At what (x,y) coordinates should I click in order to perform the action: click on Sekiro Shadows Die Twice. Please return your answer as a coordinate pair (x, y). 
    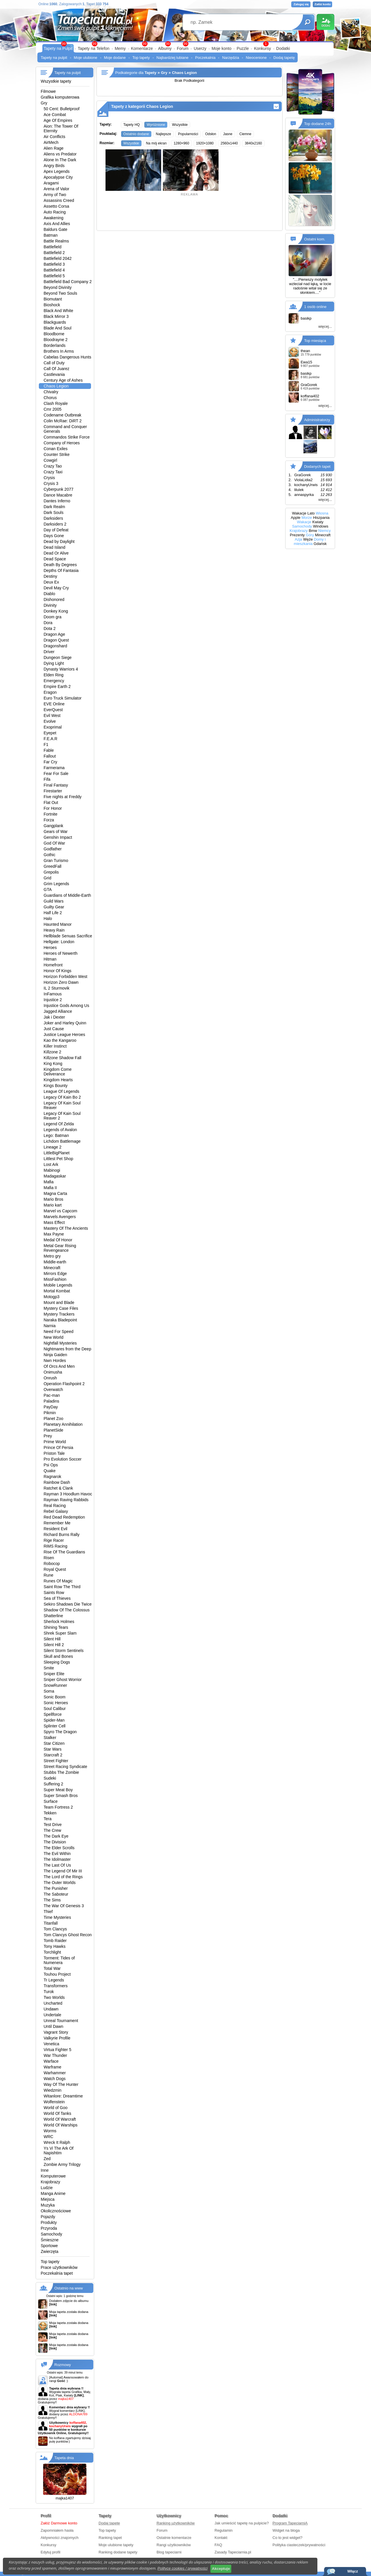
    Looking at the image, I should click on (68, 1604).